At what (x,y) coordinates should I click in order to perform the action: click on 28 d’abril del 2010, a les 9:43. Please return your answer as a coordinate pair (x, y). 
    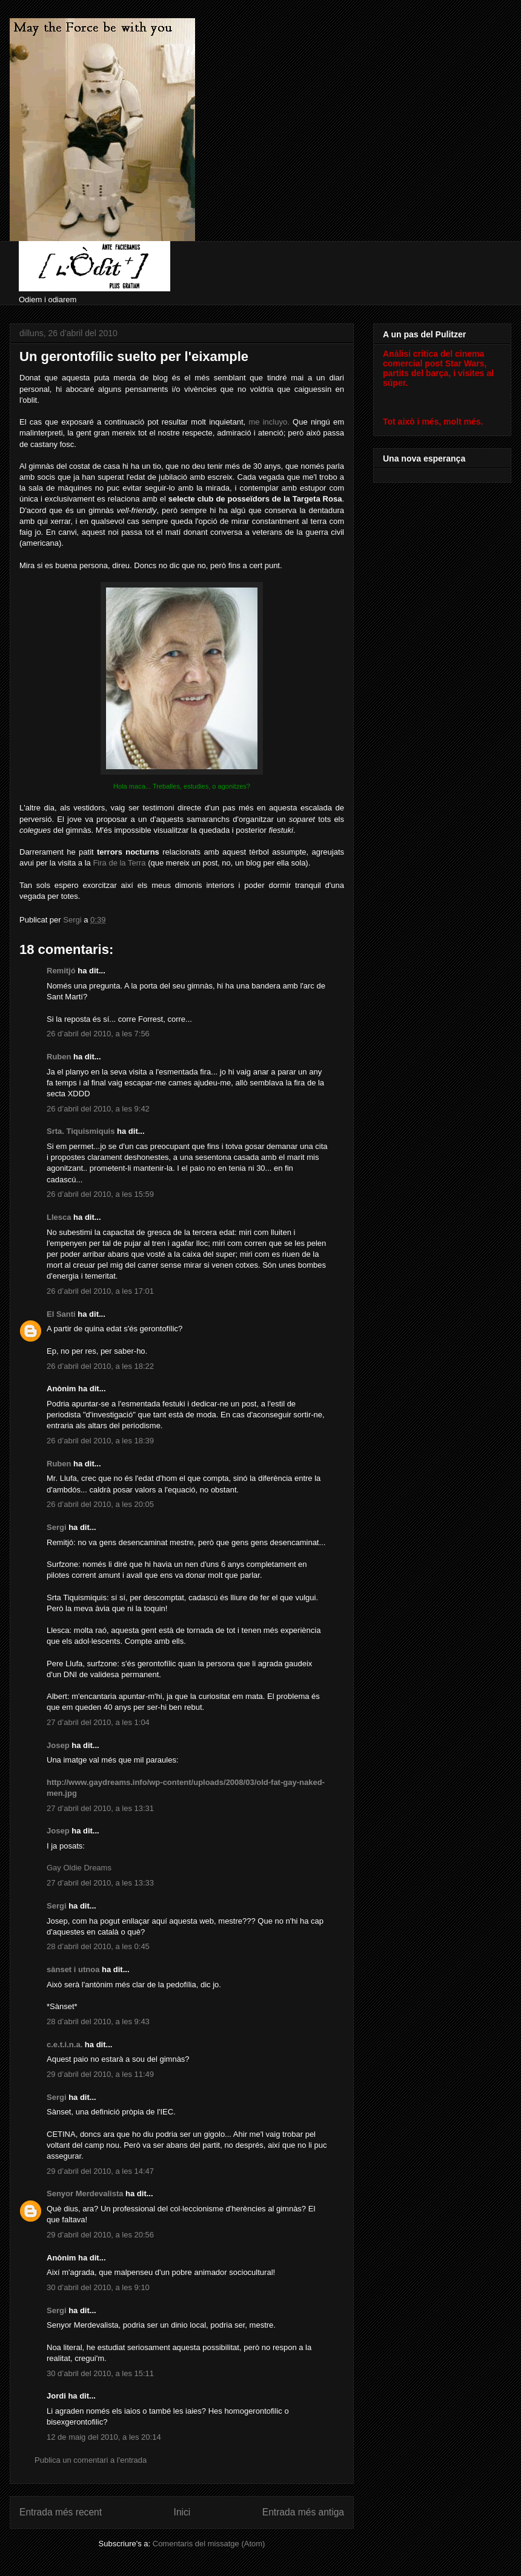
    Looking at the image, I should click on (98, 2021).